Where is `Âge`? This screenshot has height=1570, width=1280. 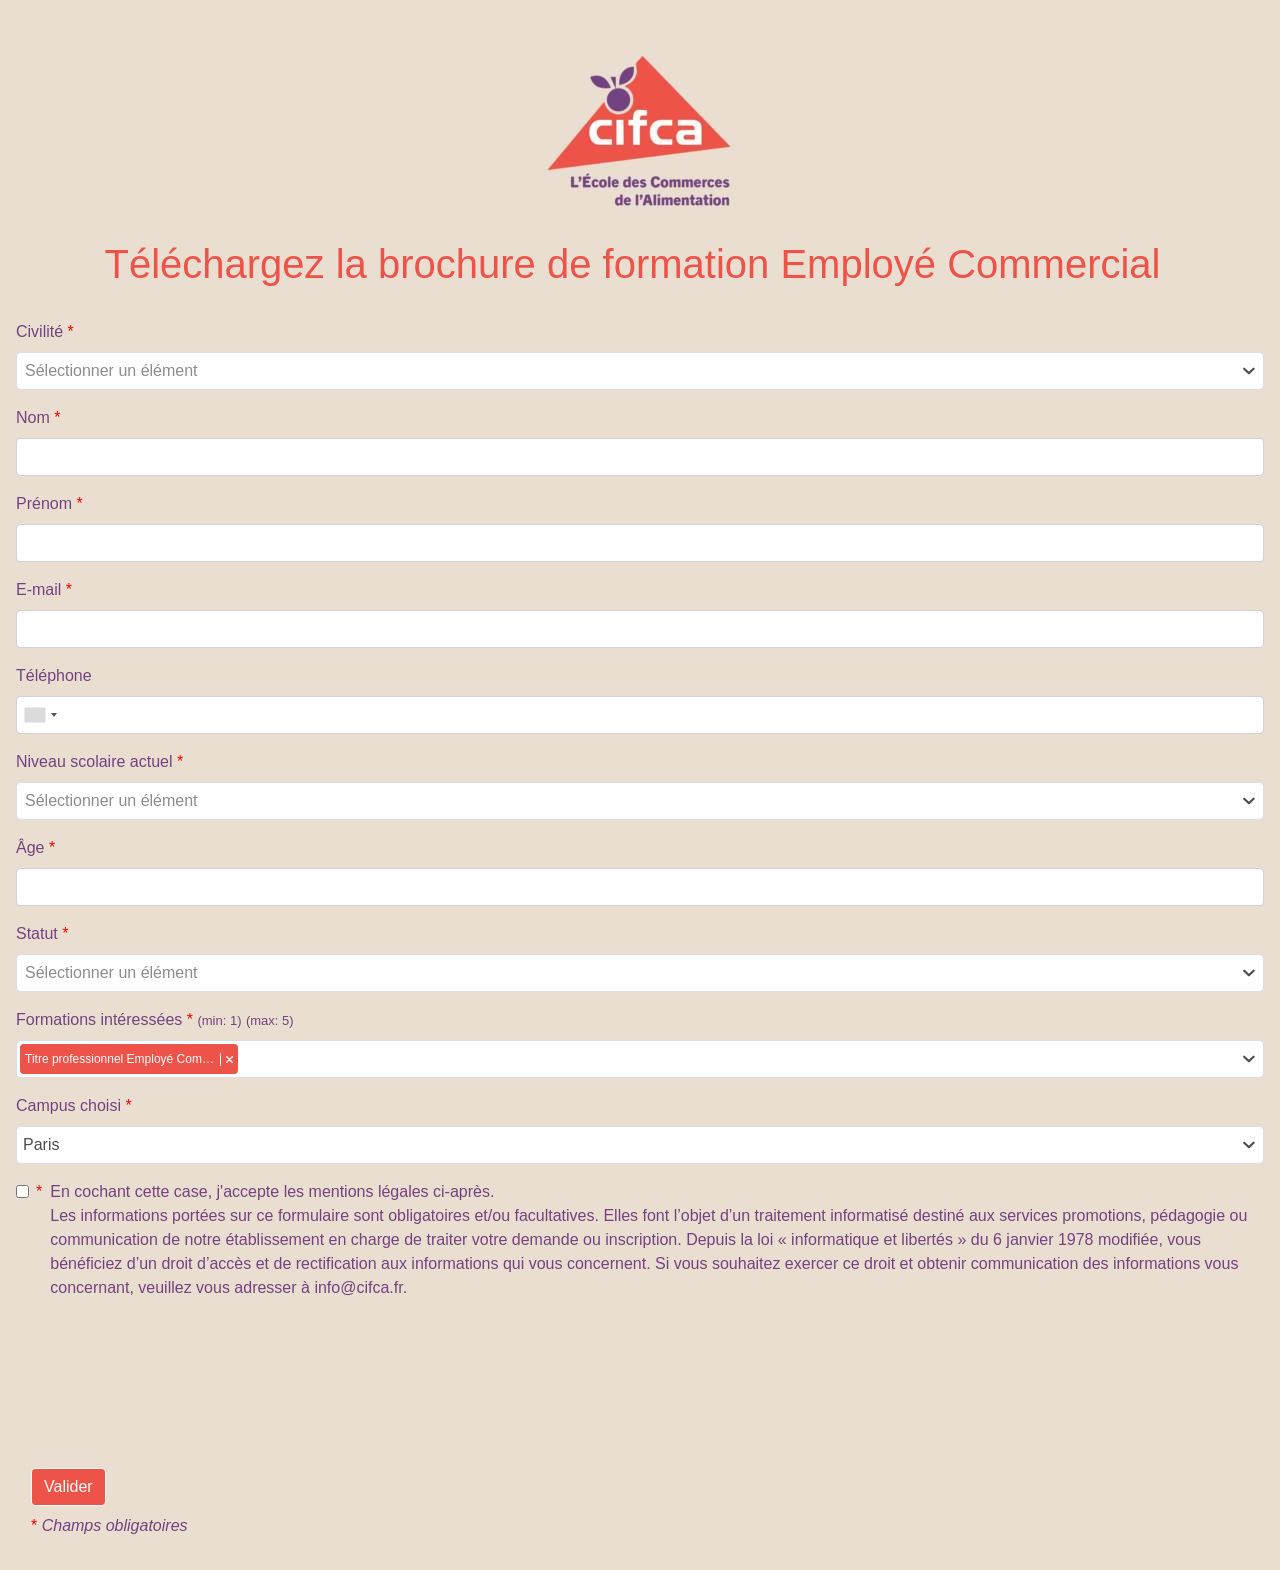
Âge is located at coordinates (35, 847).